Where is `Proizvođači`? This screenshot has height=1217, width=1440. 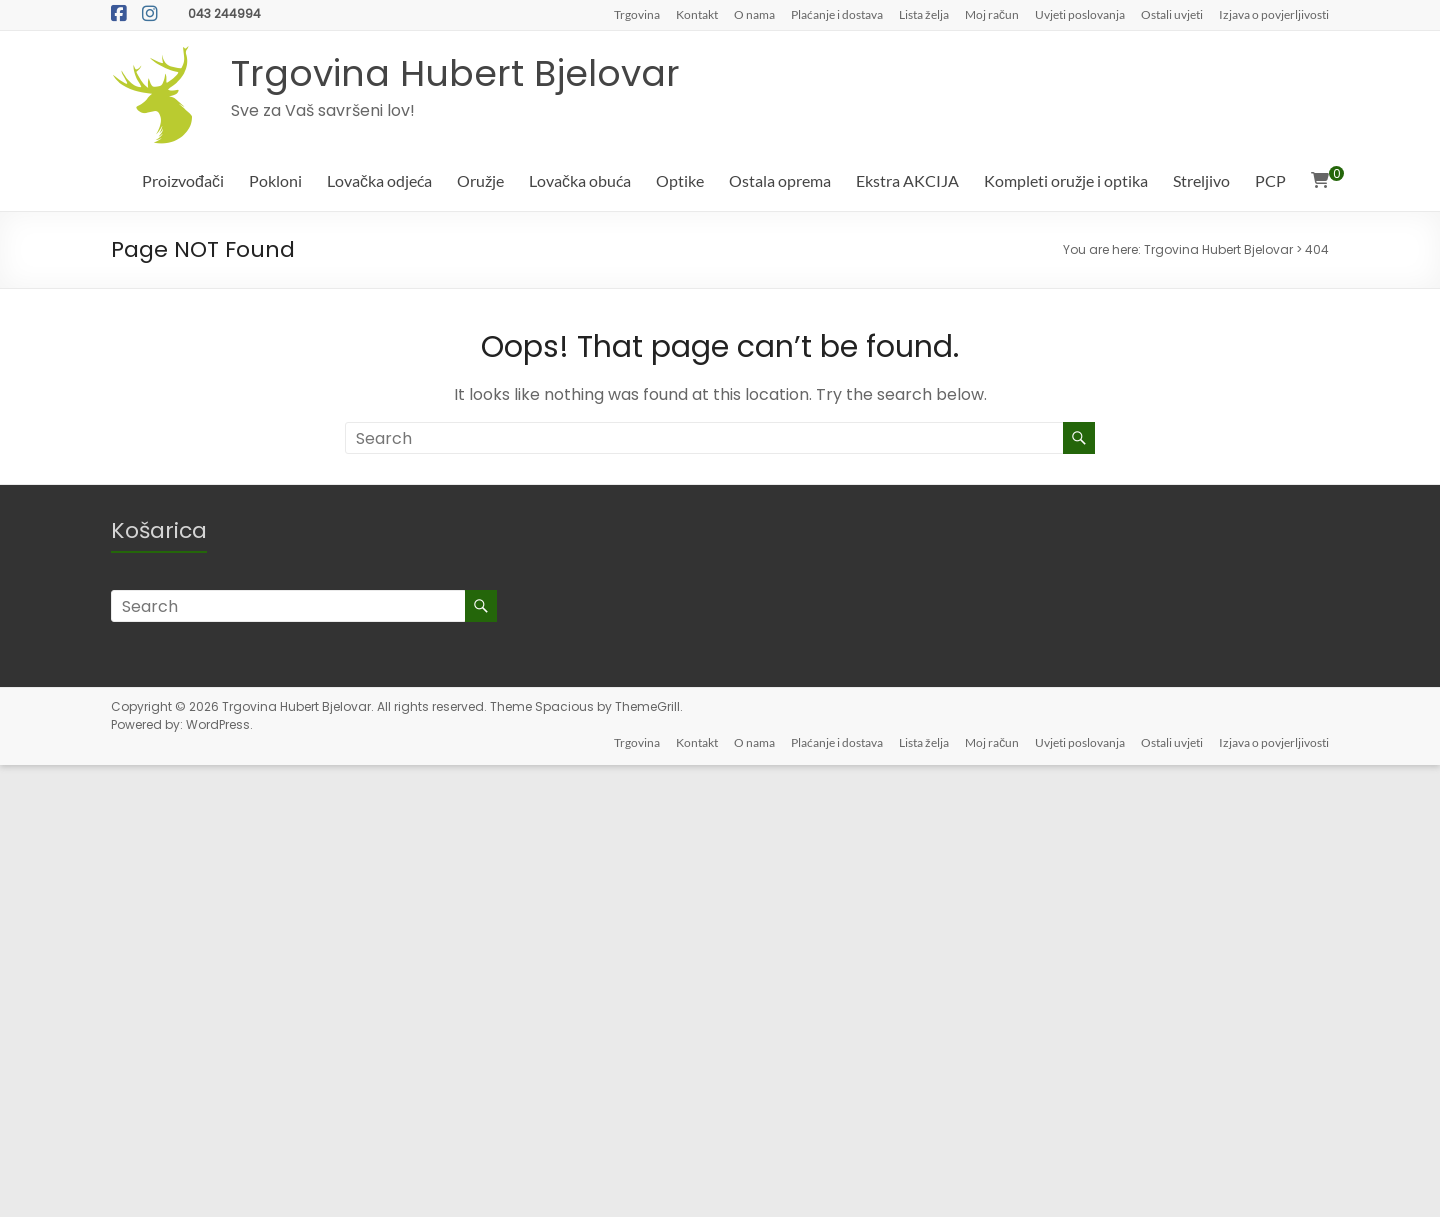 Proizvođači is located at coordinates (183, 180).